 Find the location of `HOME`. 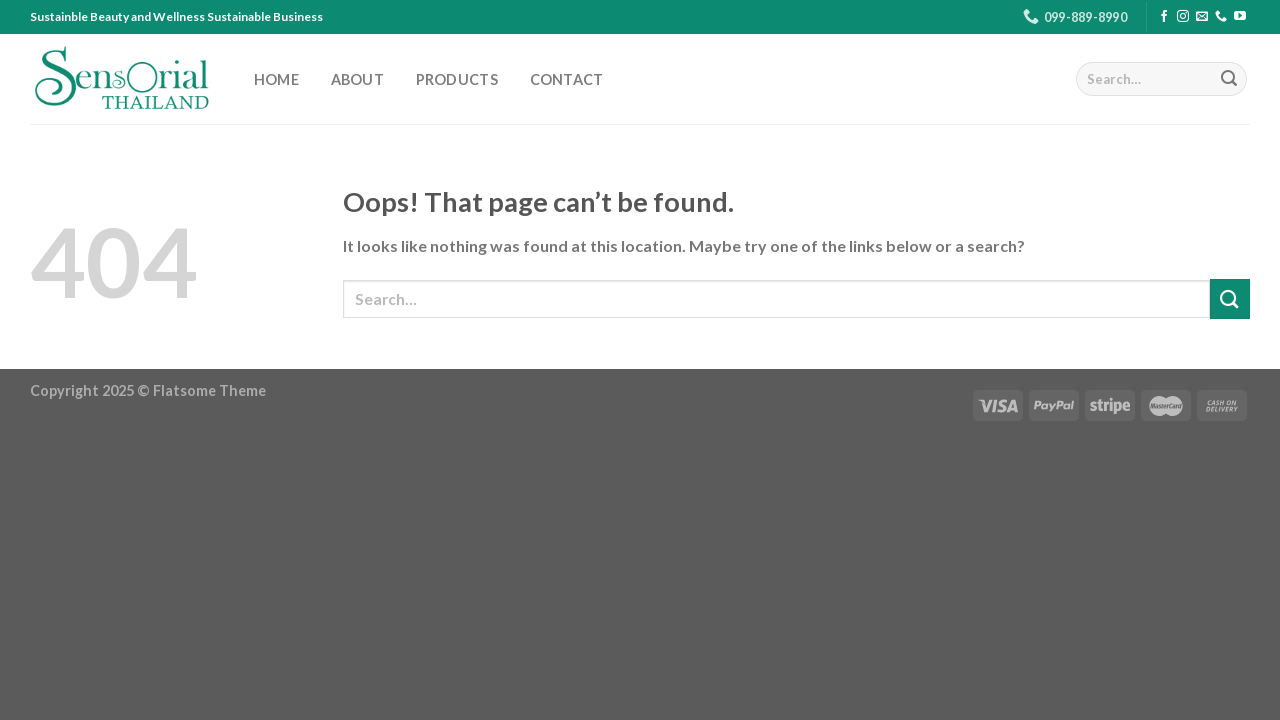

HOME is located at coordinates (276, 80).